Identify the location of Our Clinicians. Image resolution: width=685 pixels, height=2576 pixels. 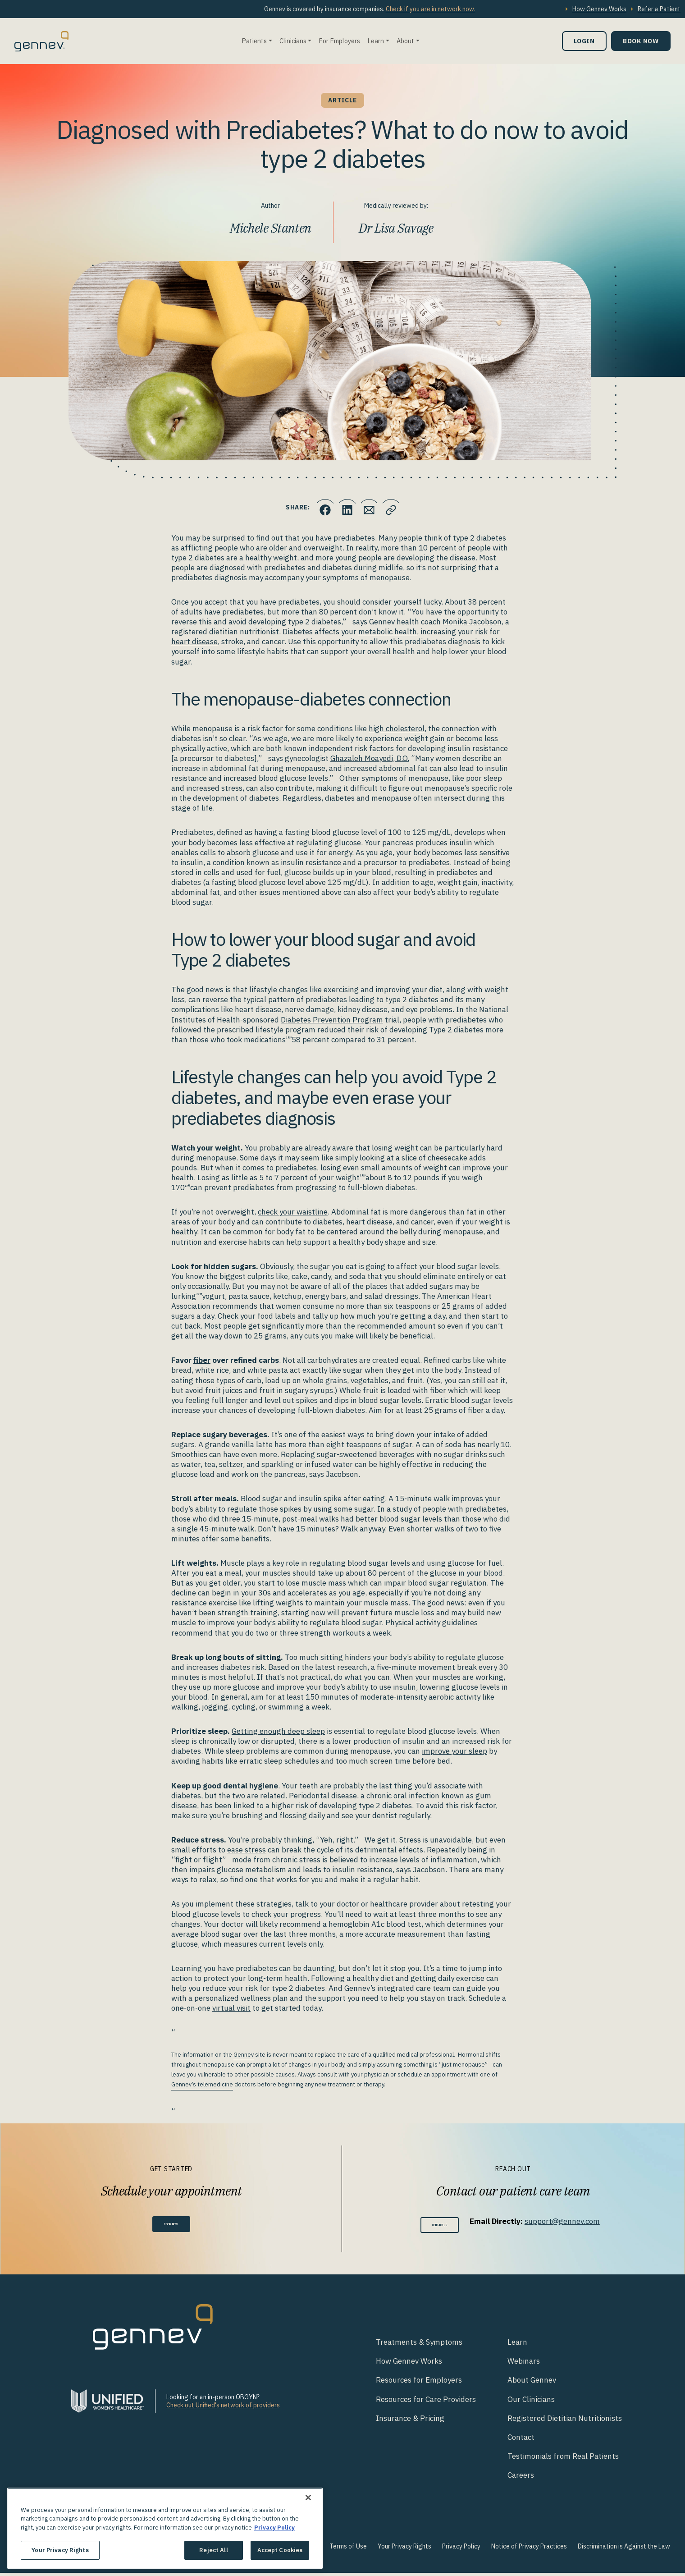
(531, 2402).